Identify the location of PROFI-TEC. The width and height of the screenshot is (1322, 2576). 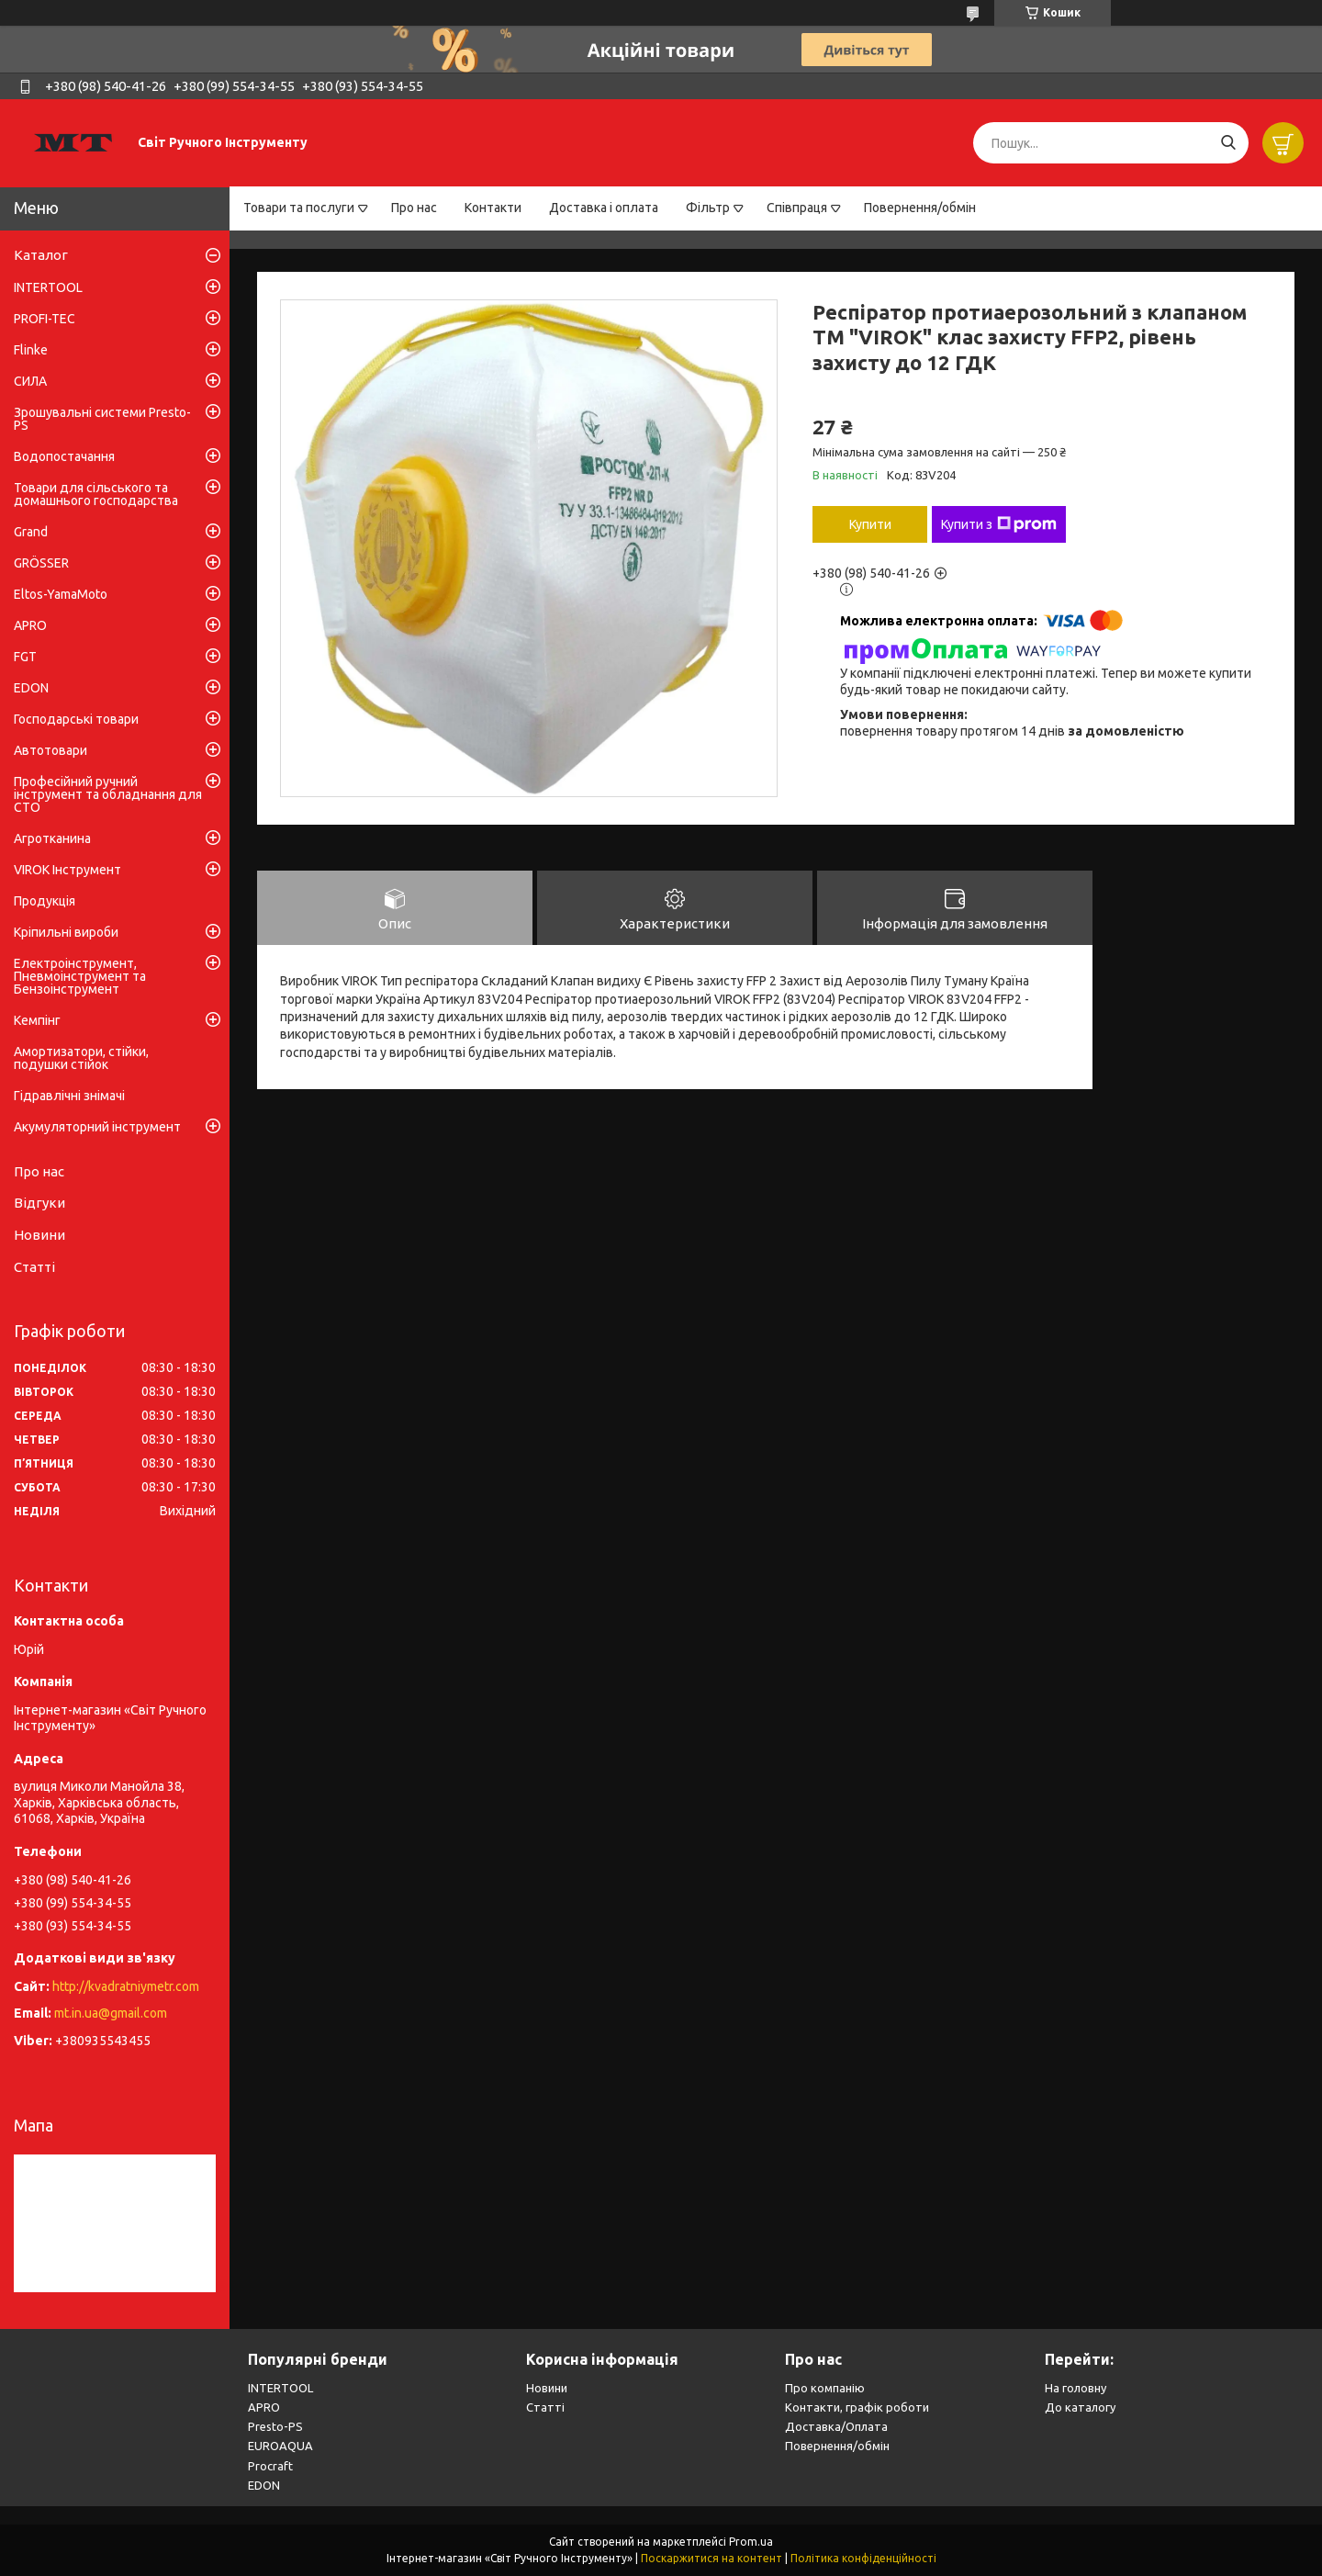
(44, 318).